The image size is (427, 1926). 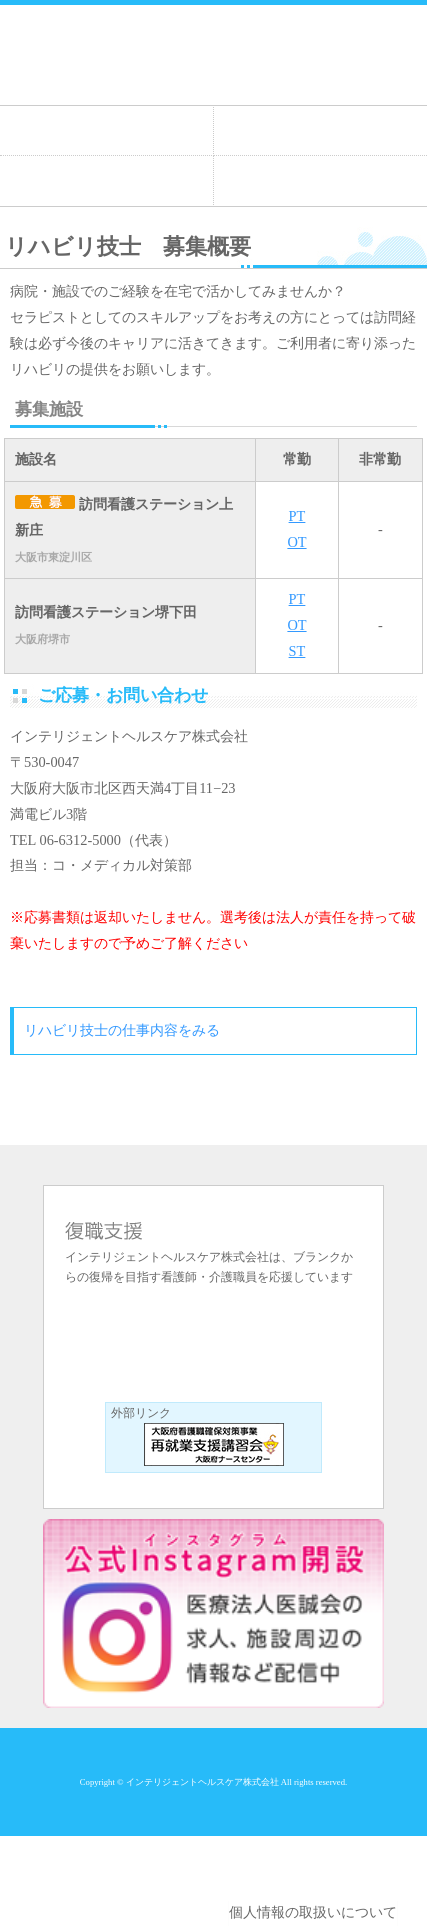 I want to click on 個人情報の取扱いについて, so click(x=313, y=1912).